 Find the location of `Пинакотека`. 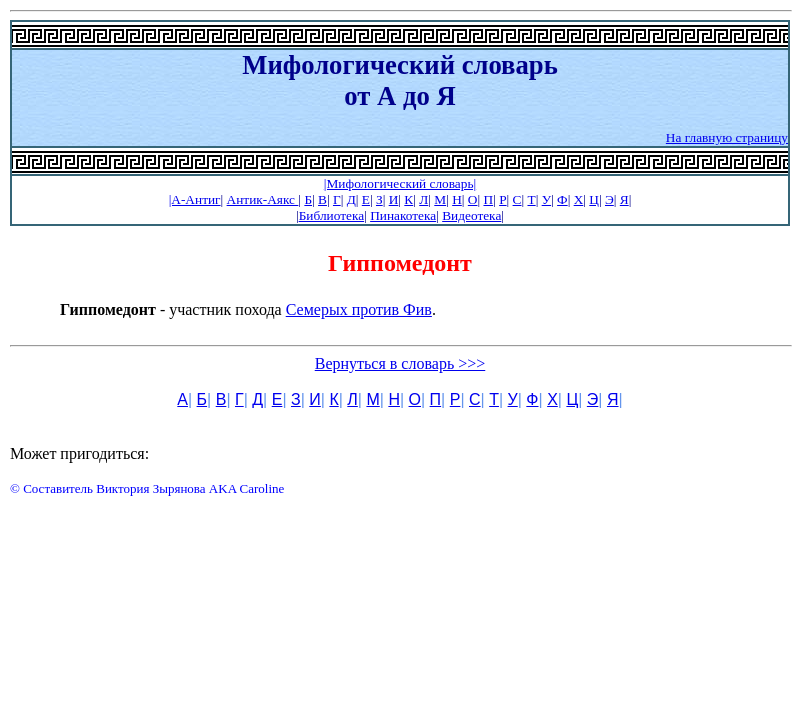

Пинакотека is located at coordinates (403, 215).